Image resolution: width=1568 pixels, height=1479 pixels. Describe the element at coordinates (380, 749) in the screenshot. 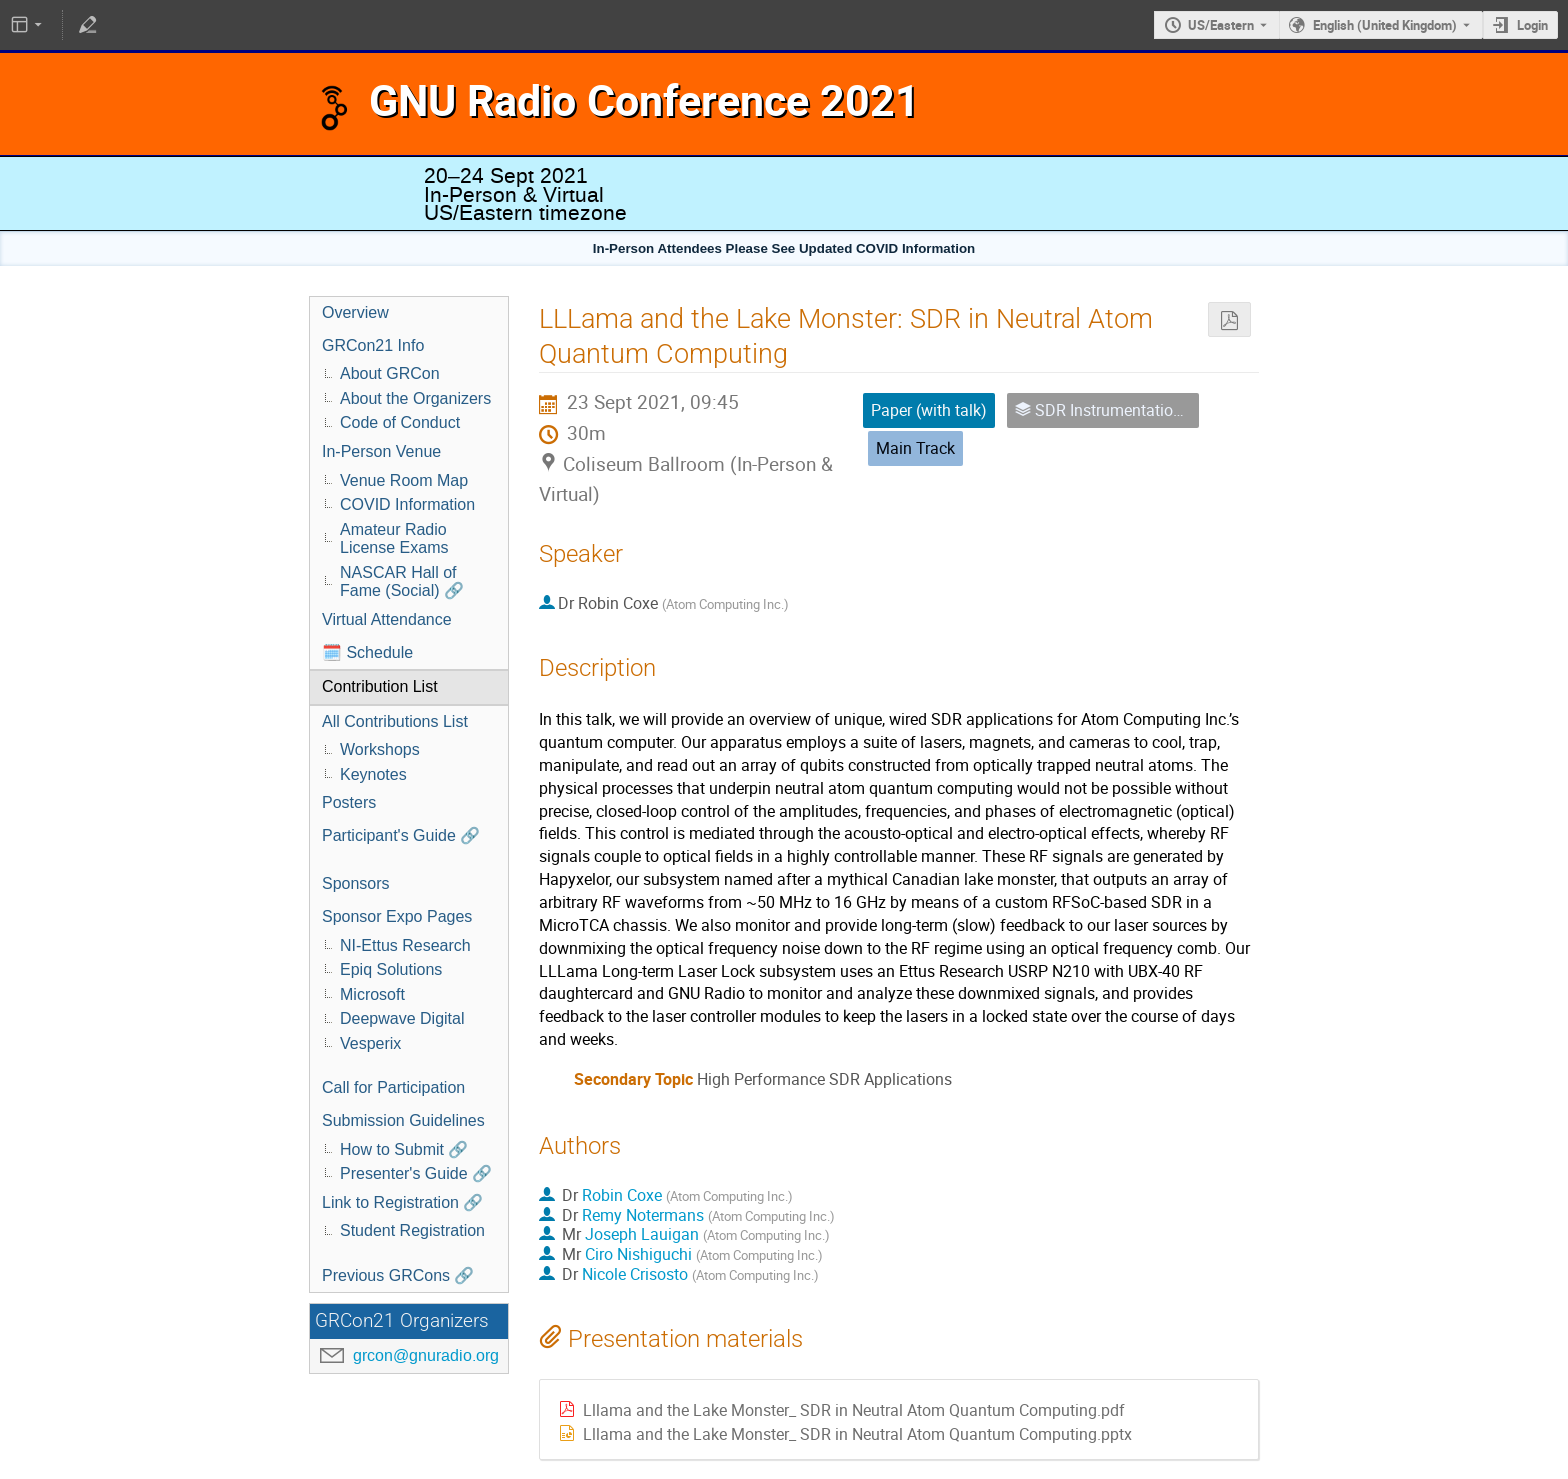

I see `Workshops` at that location.